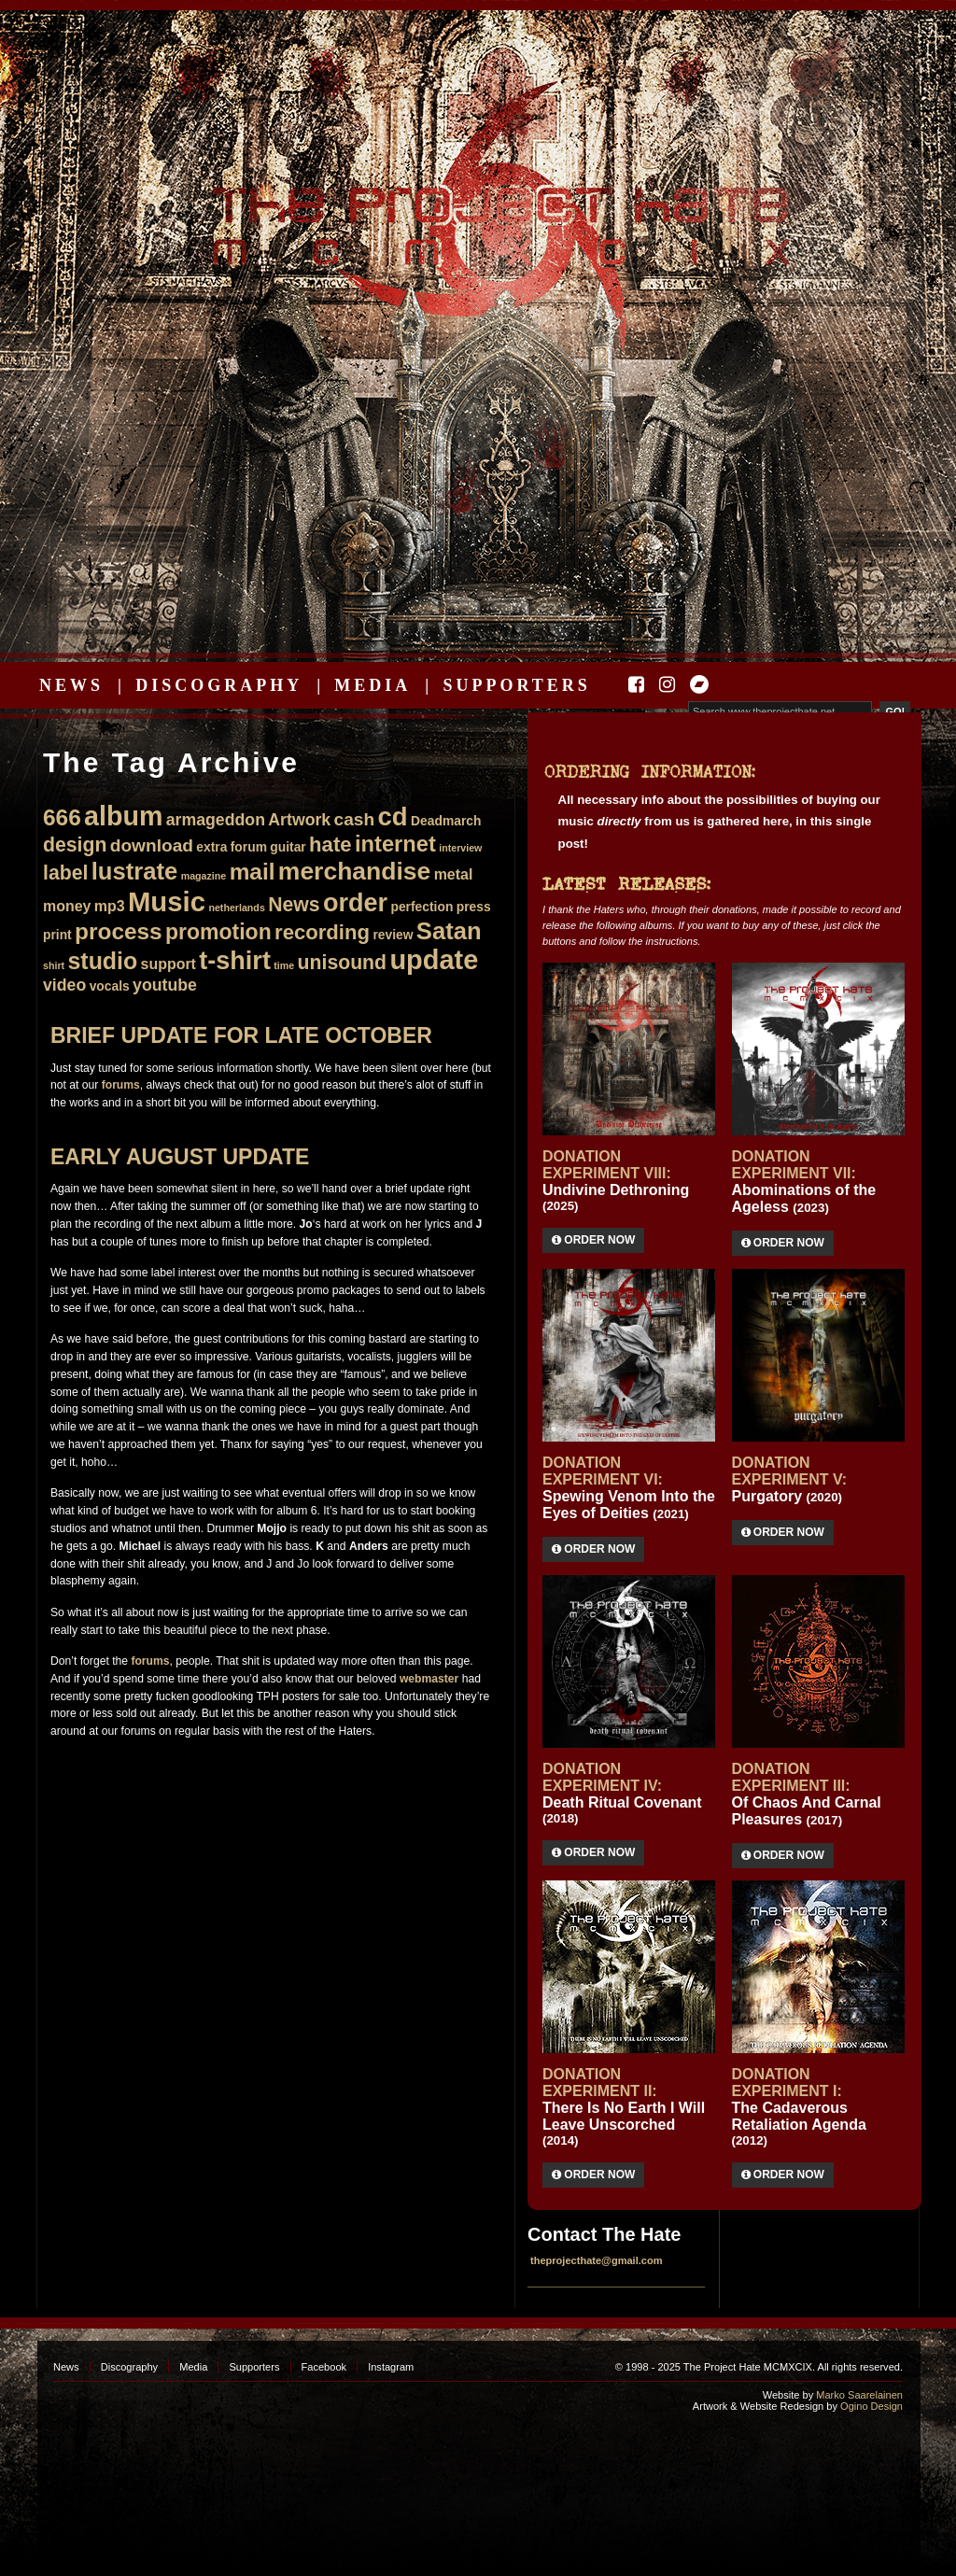 Image resolution: width=956 pixels, height=2576 pixels. Describe the element at coordinates (71, 685) in the screenshot. I see `News` at that location.